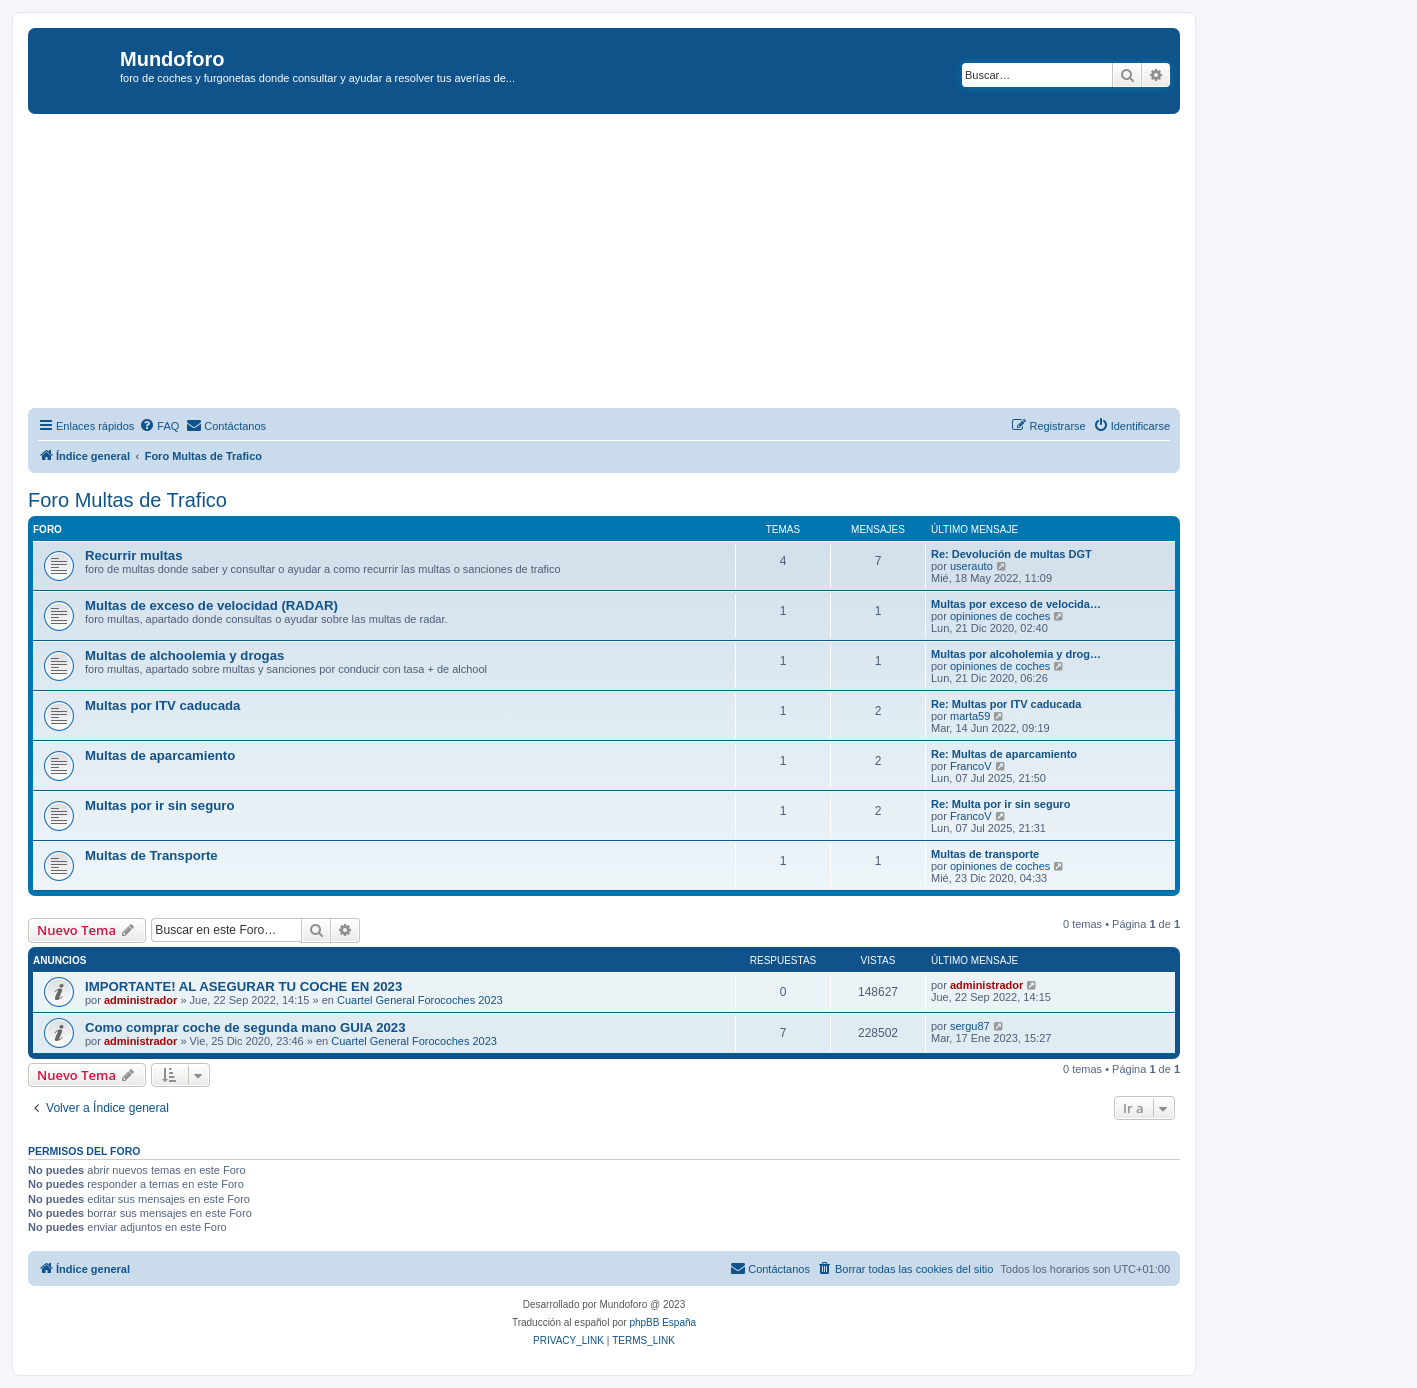 Image resolution: width=1417 pixels, height=1388 pixels. What do you see at coordinates (151, 855) in the screenshot?
I see `Multas de Transporte` at bounding box center [151, 855].